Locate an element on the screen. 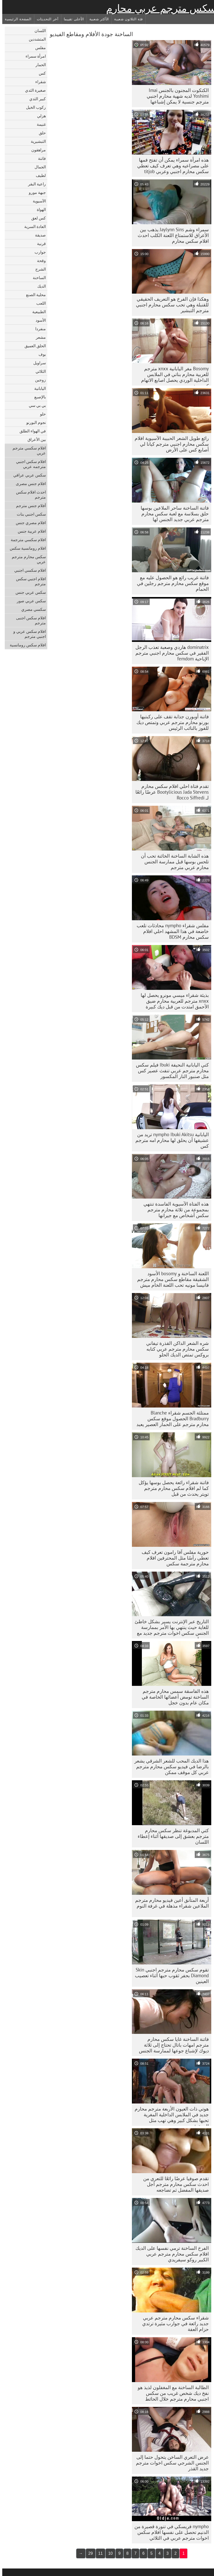 The width and height of the screenshot is (214, 2576). فاتنة شقراء رائعة يحصل بوسها يؤكل كما لم افلام سكس محارم مترجم تويتر يحدث من قبل is located at coordinates (171, 1488).